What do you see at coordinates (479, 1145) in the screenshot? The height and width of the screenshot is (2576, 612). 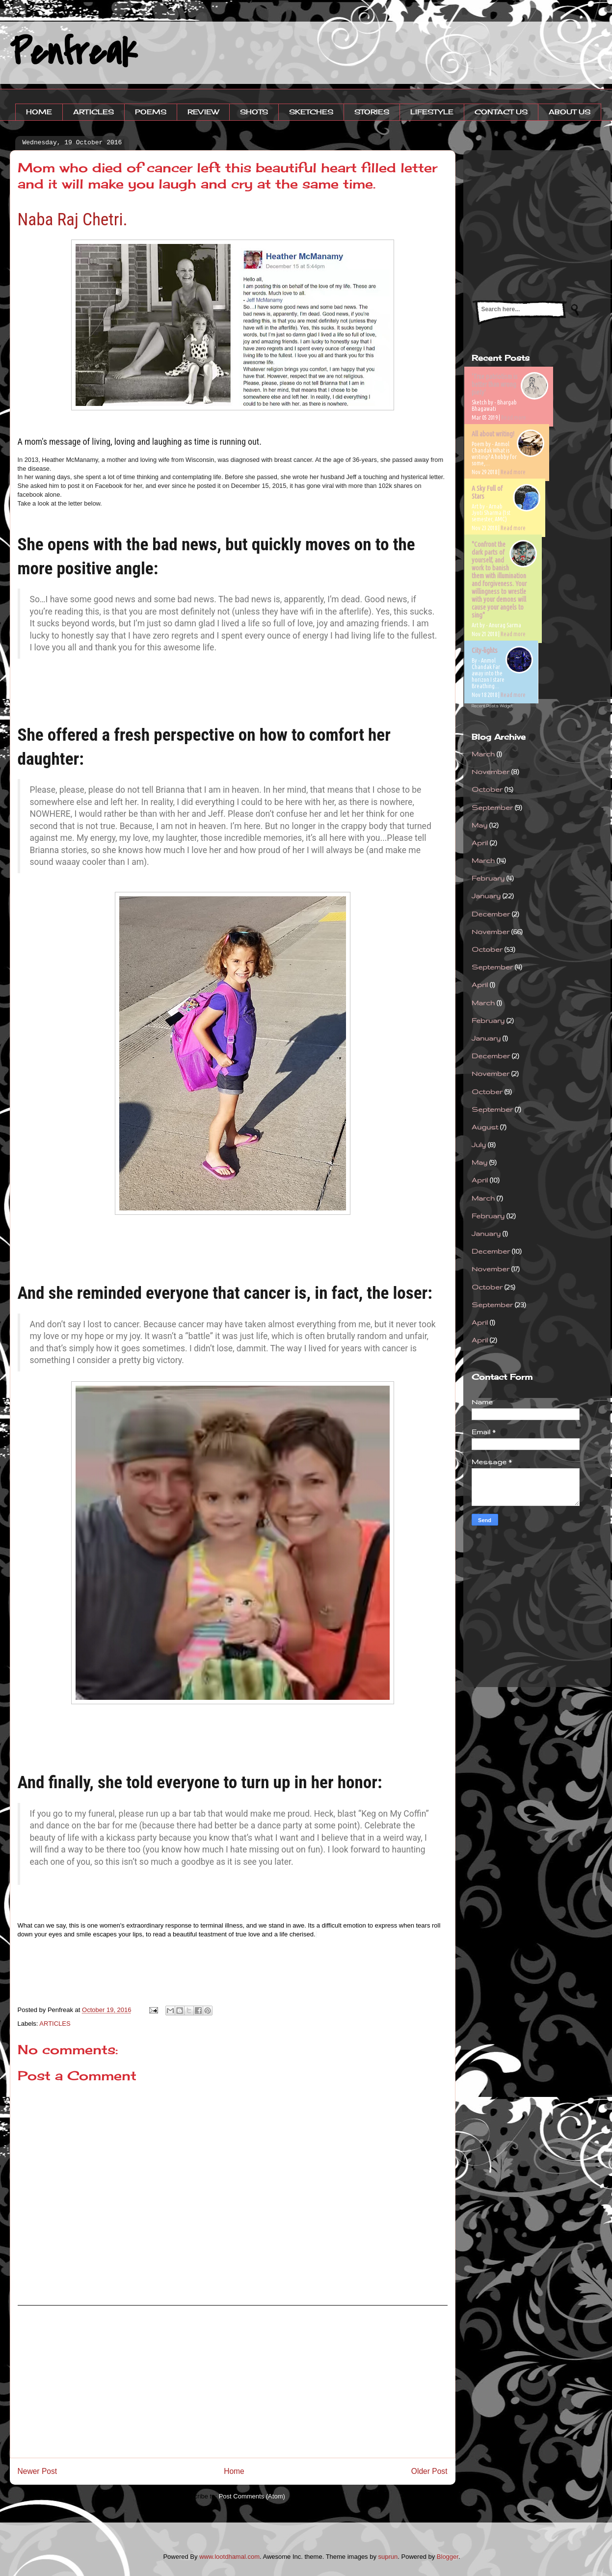 I see `July` at bounding box center [479, 1145].